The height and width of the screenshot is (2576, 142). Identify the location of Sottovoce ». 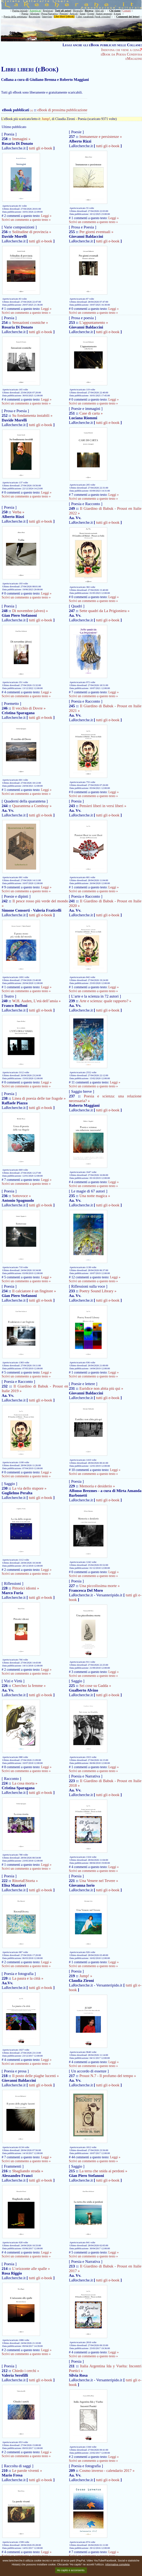
(21, 1196).